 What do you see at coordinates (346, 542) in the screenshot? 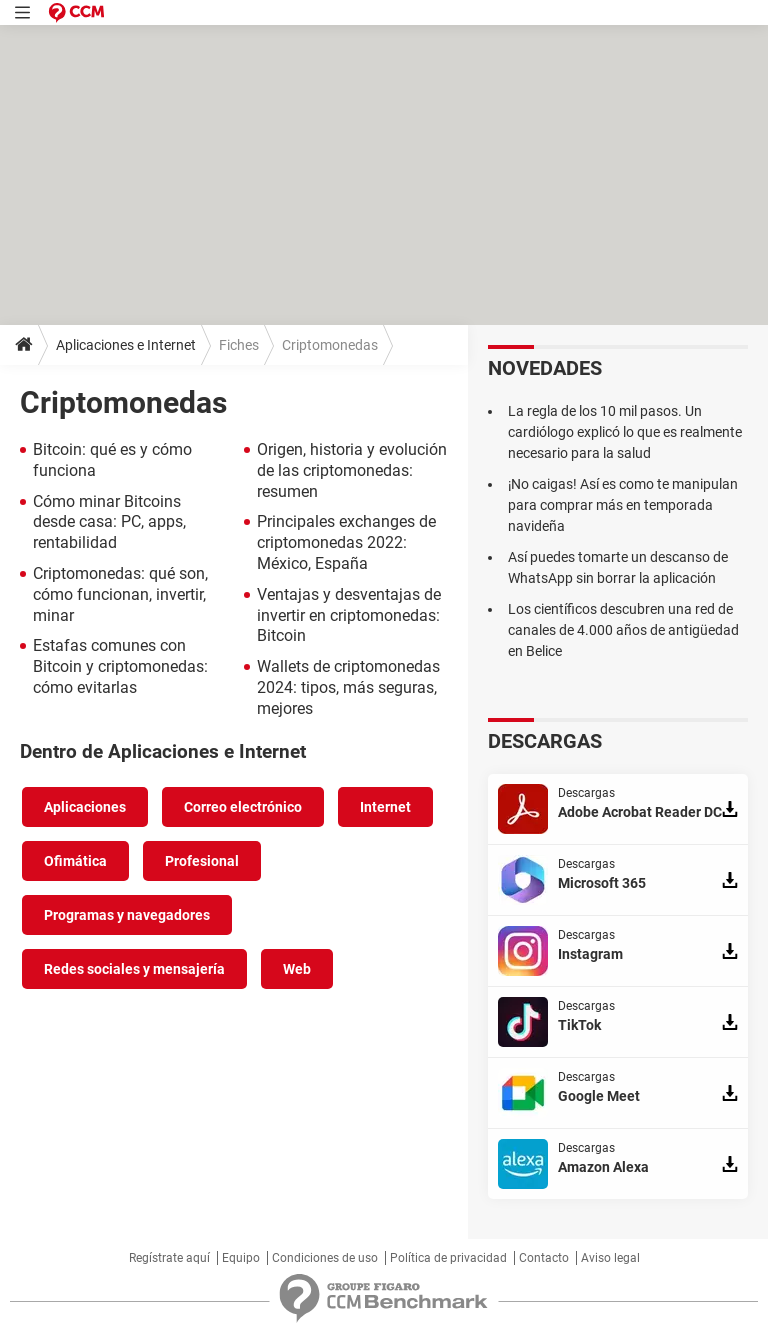
I see `Principales exchanges de criptomonedas 2022: México, España` at bounding box center [346, 542].